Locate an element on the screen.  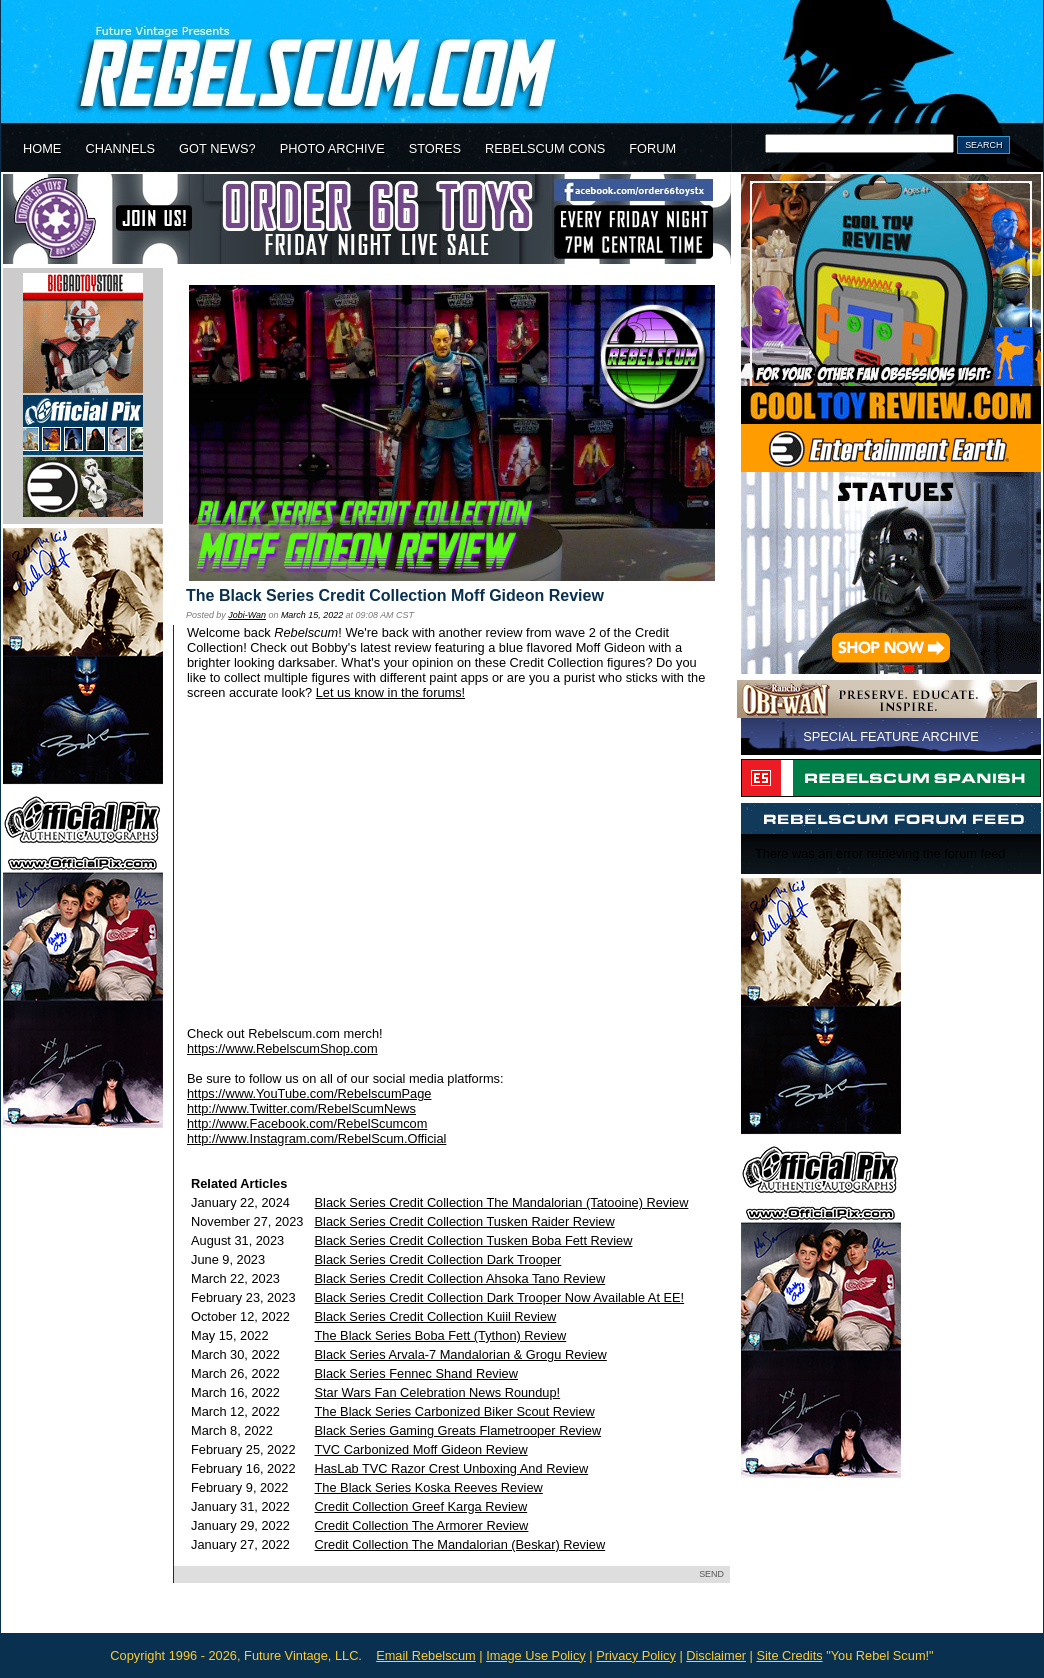
Image Use Policy is located at coordinates (536, 1655).